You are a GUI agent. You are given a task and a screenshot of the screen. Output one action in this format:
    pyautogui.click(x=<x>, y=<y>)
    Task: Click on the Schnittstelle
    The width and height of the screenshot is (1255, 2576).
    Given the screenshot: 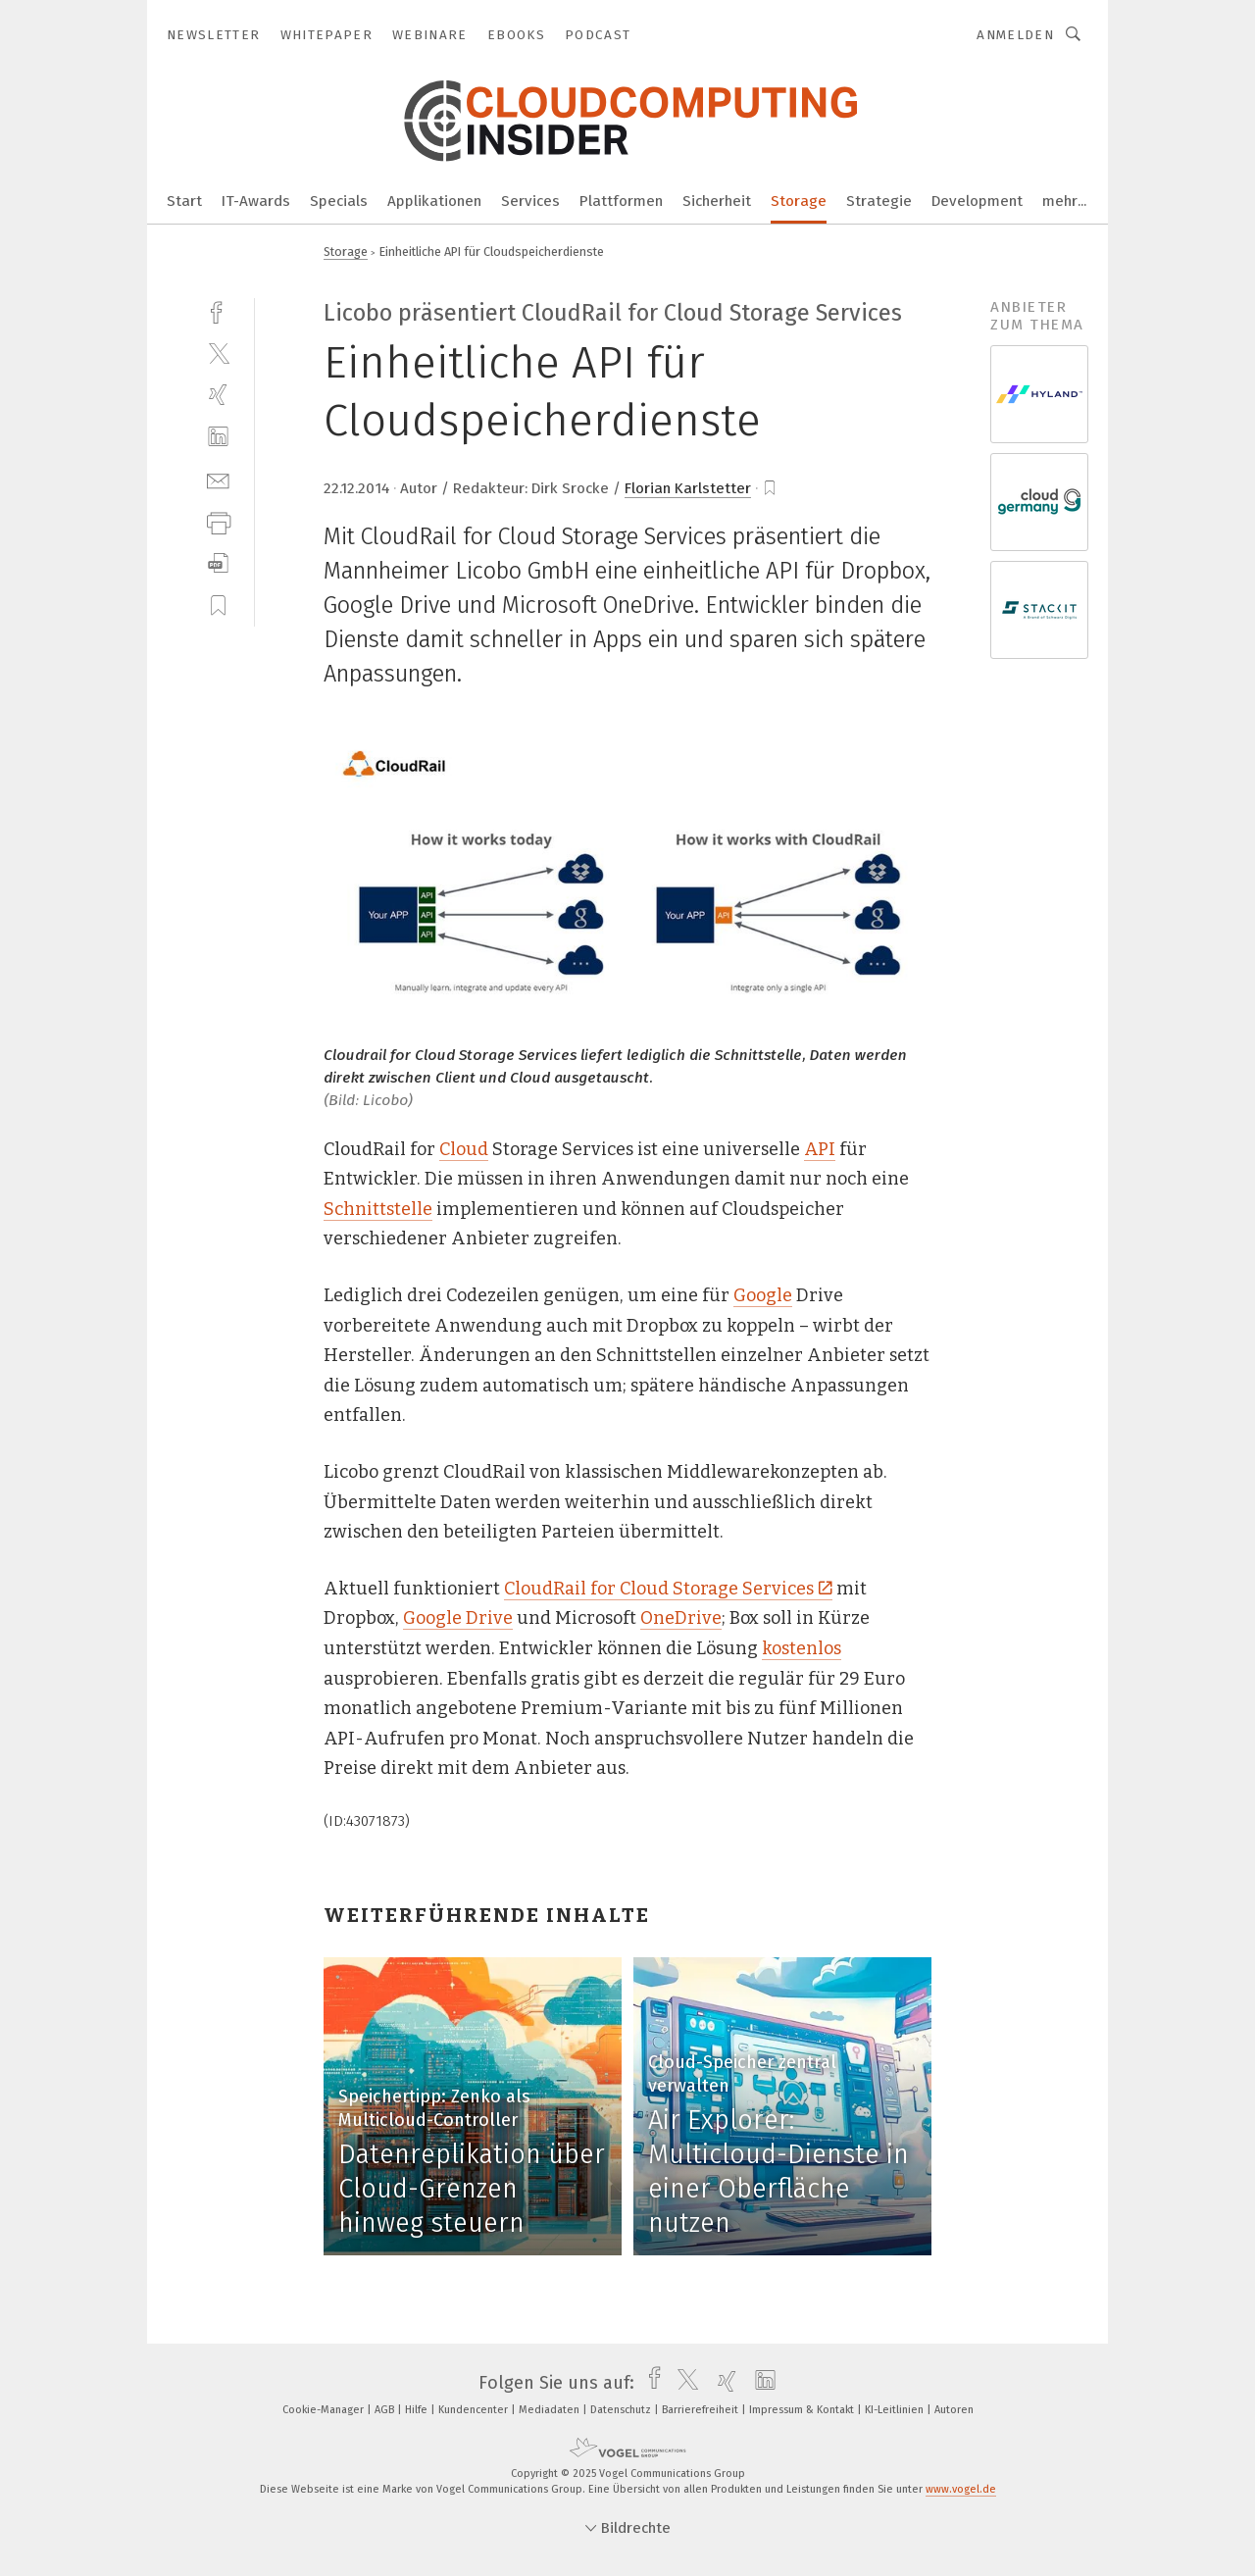 What is the action you would take?
    pyautogui.click(x=378, y=1209)
    